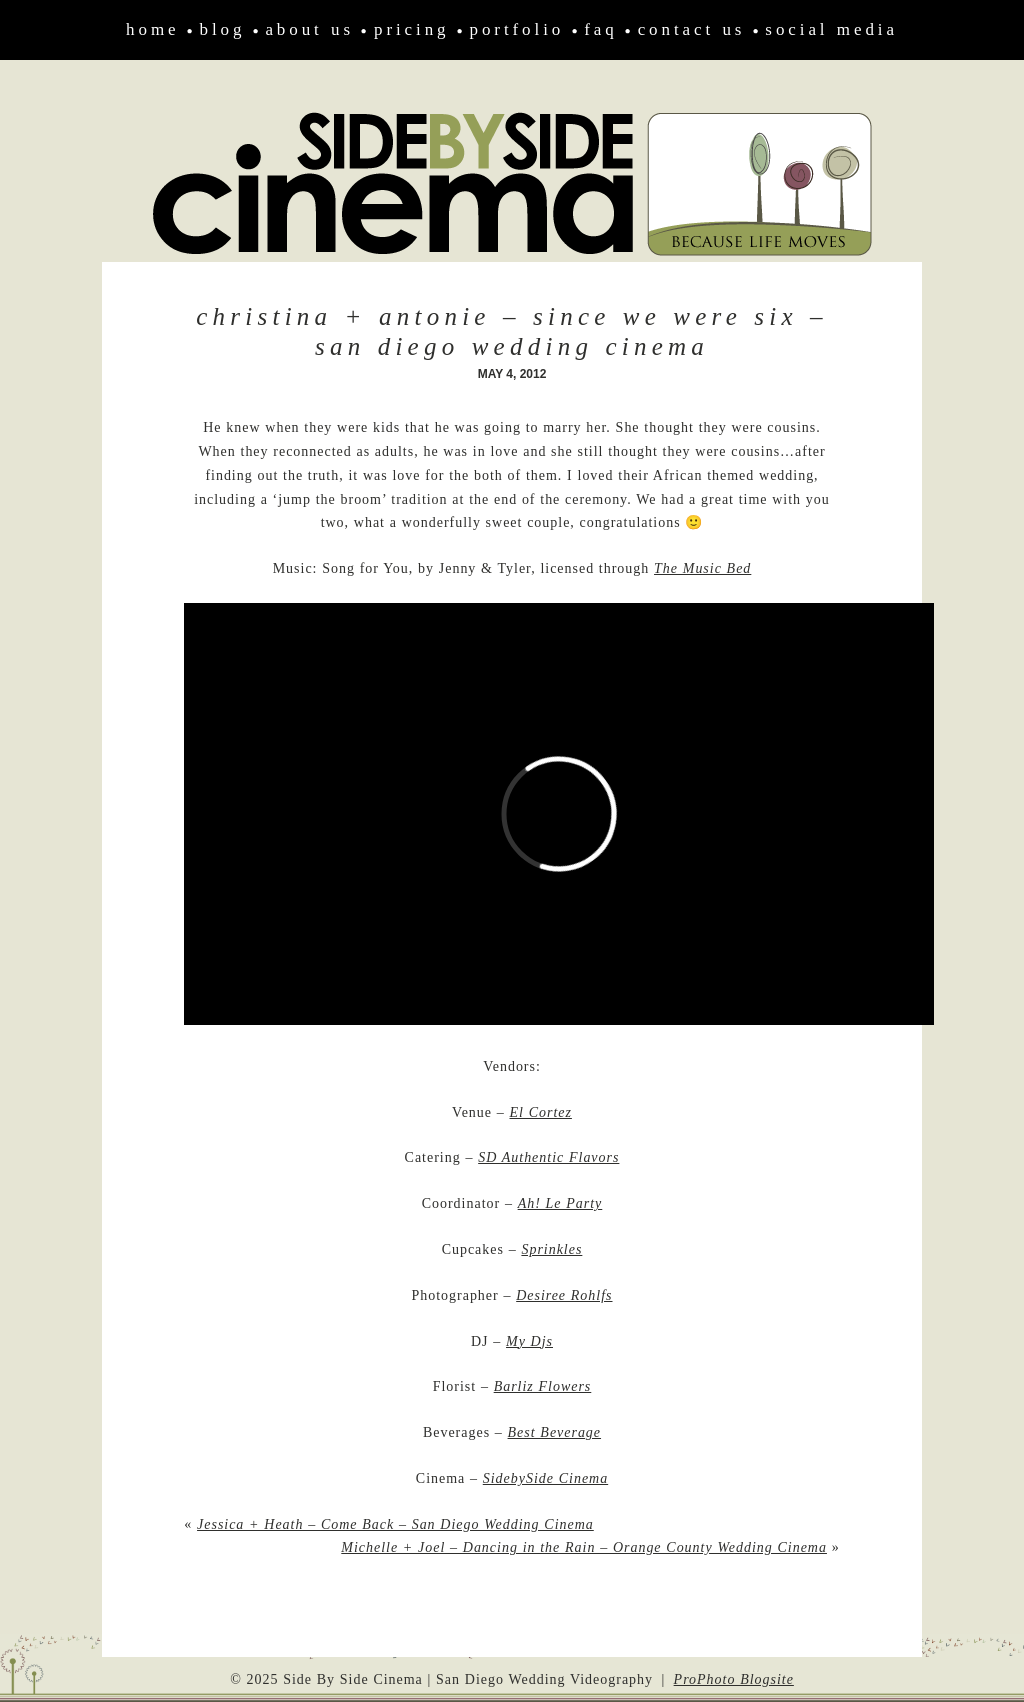 Image resolution: width=1024 pixels, height=1702 pixels. What do you see at coordinates (600, 29) in the screenshot?
I see `FAQ` at bounding box center [600, 29].